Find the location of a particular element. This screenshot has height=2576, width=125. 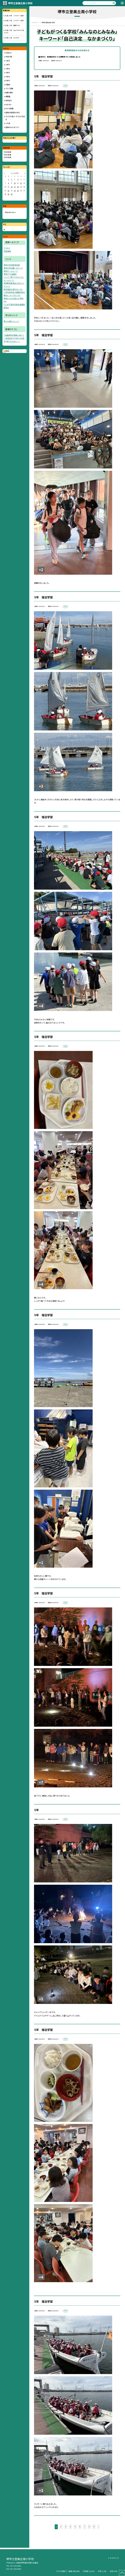

１年生 is located at coordinates (7, 60).